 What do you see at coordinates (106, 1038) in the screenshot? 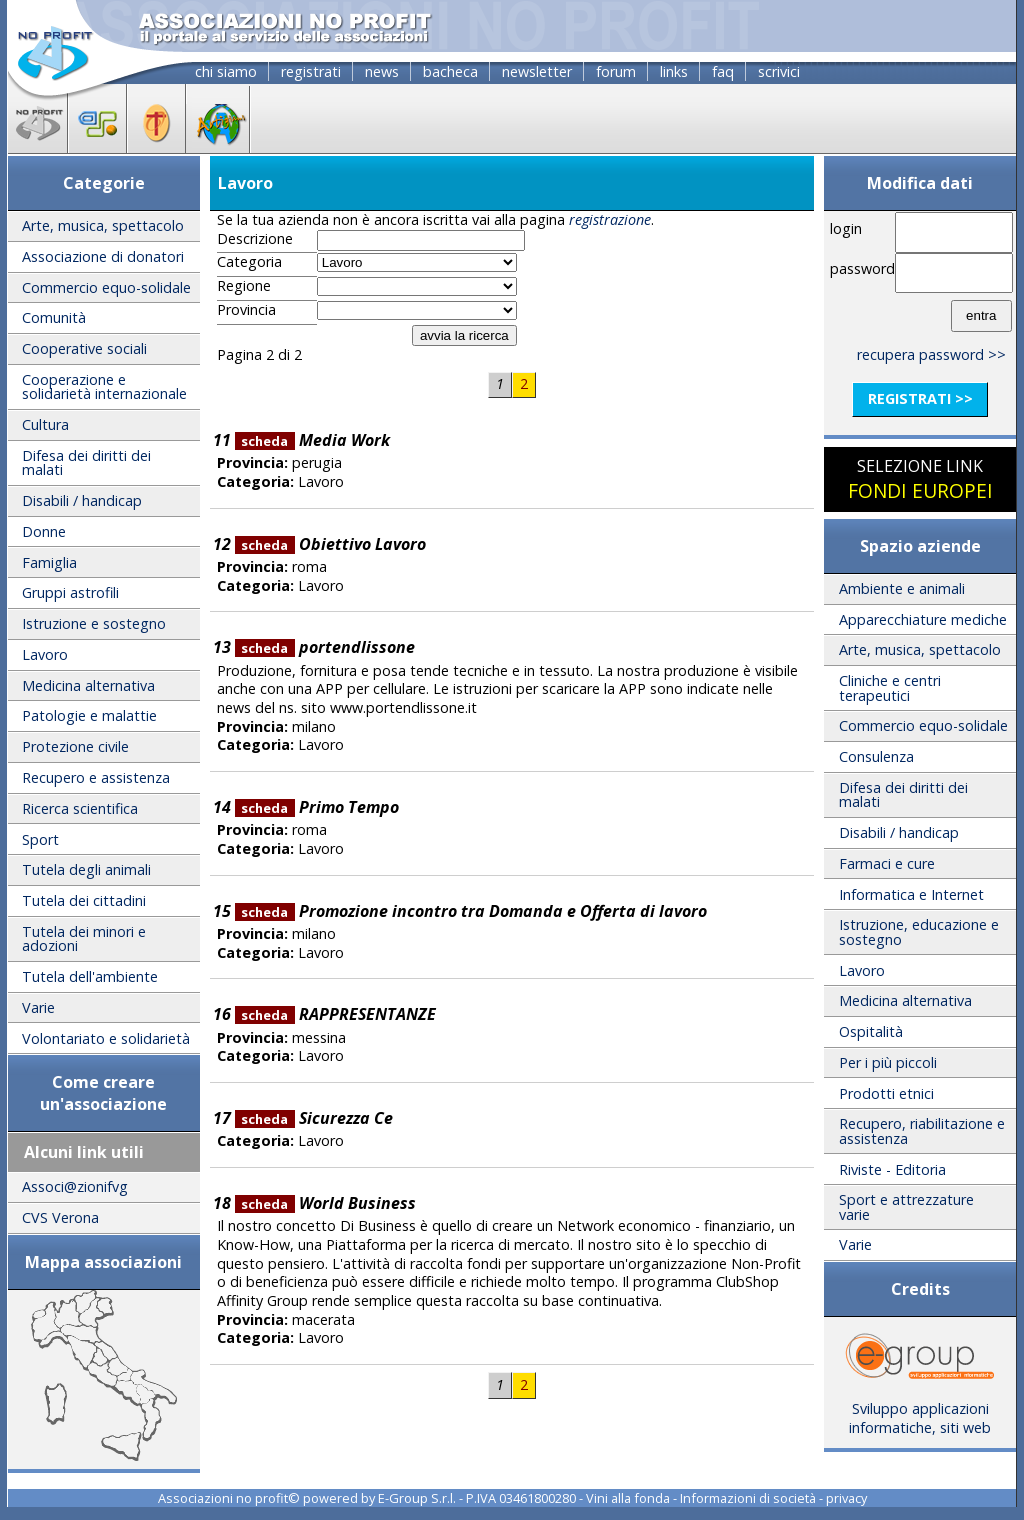
I see `Volontariato e solidarietà` at bounding box center [106, 1038].